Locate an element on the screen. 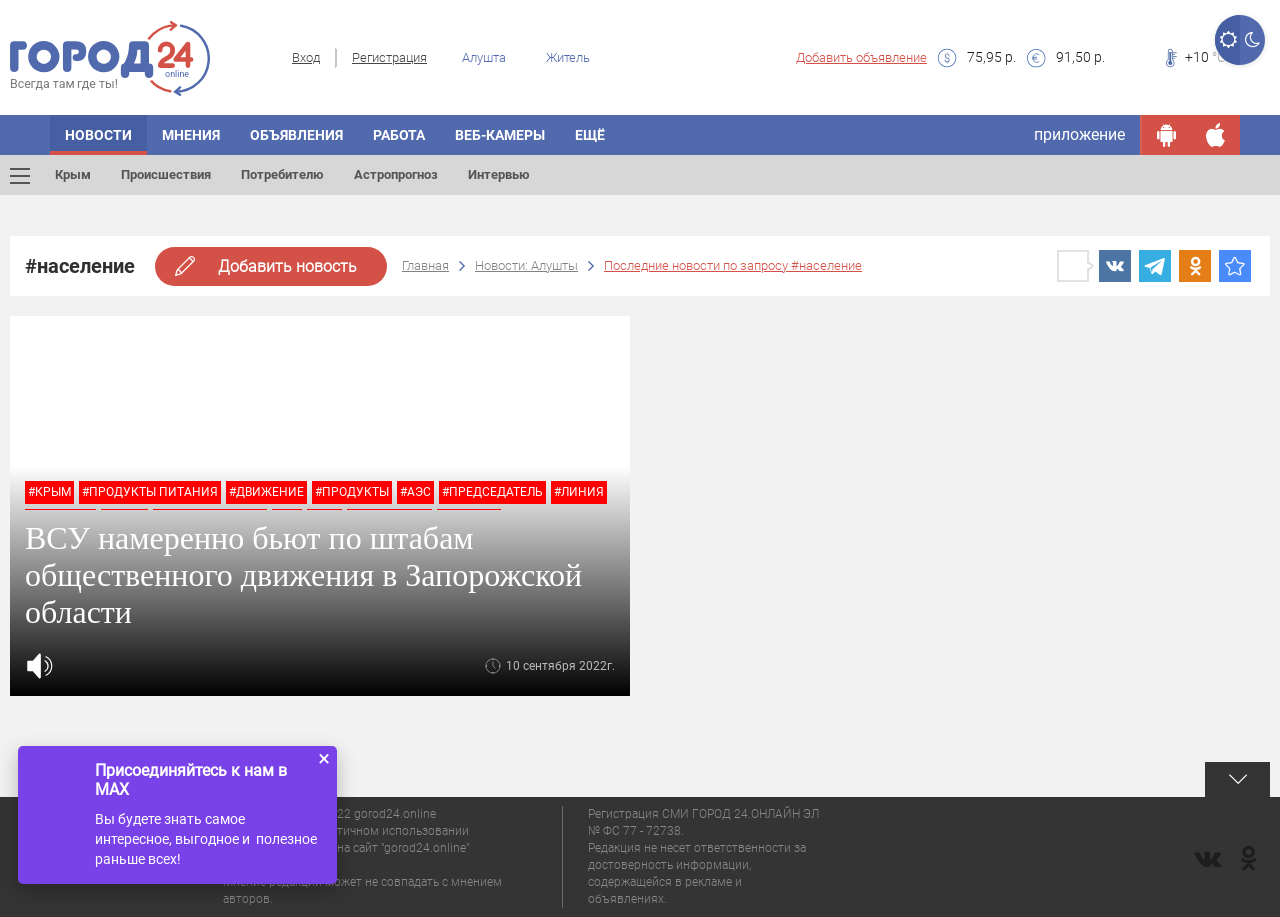  Происшествия is located at coordinates (166, 174).